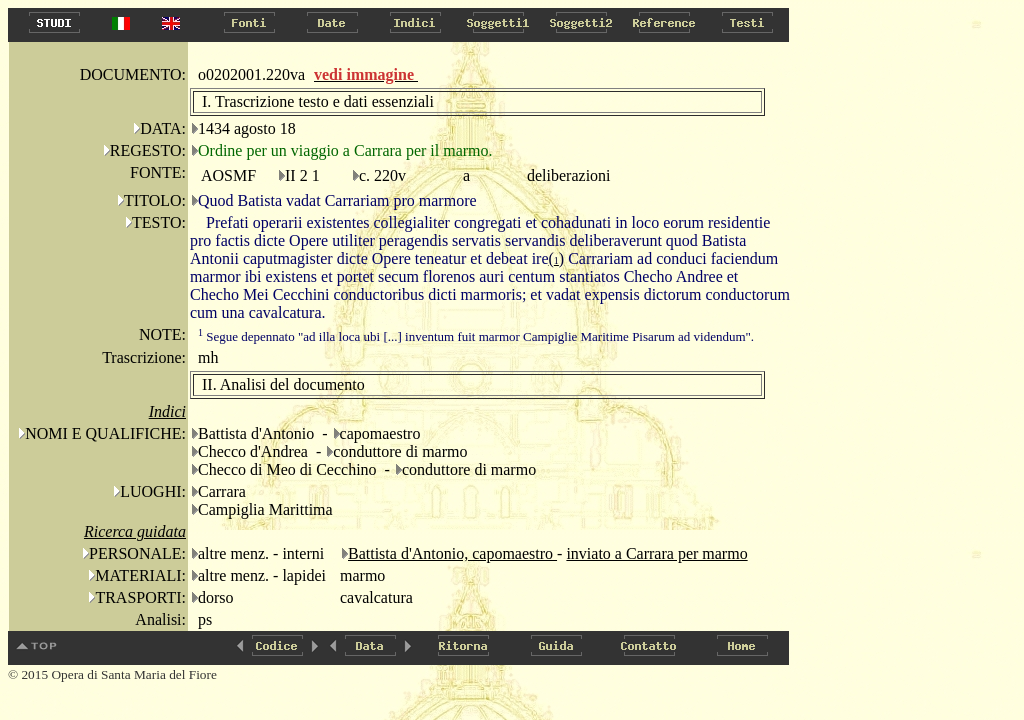  Describe the element at coordinates (476, 336) in the screenshot. I see `Segue depennato "ad illa loca ubi [...] inventum fuit marmor Campiglie Maritime Pisarum ad videndum".` at that location.